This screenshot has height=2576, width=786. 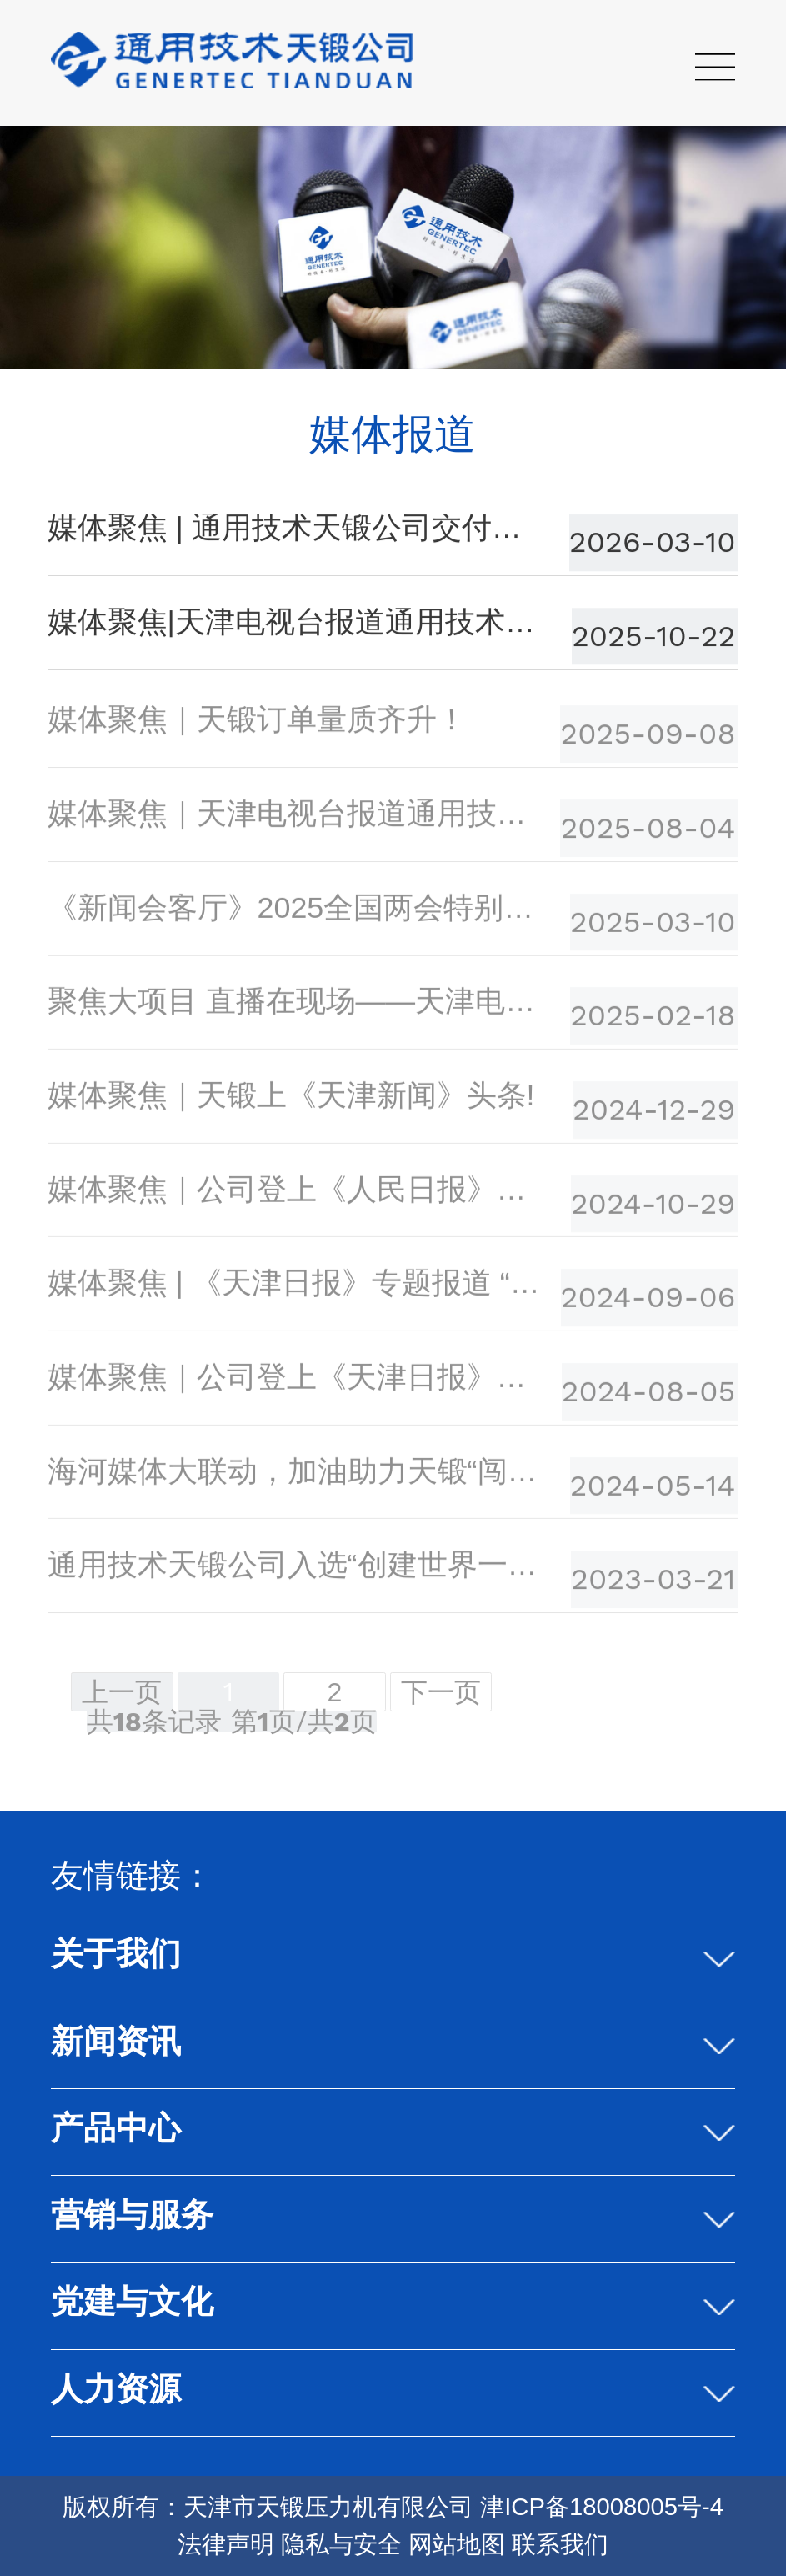 I want to click on 媒体聚焦 | 《天津日报》专题报道 “万机之母”是如何炼成的, so click(x=296, y=1287).